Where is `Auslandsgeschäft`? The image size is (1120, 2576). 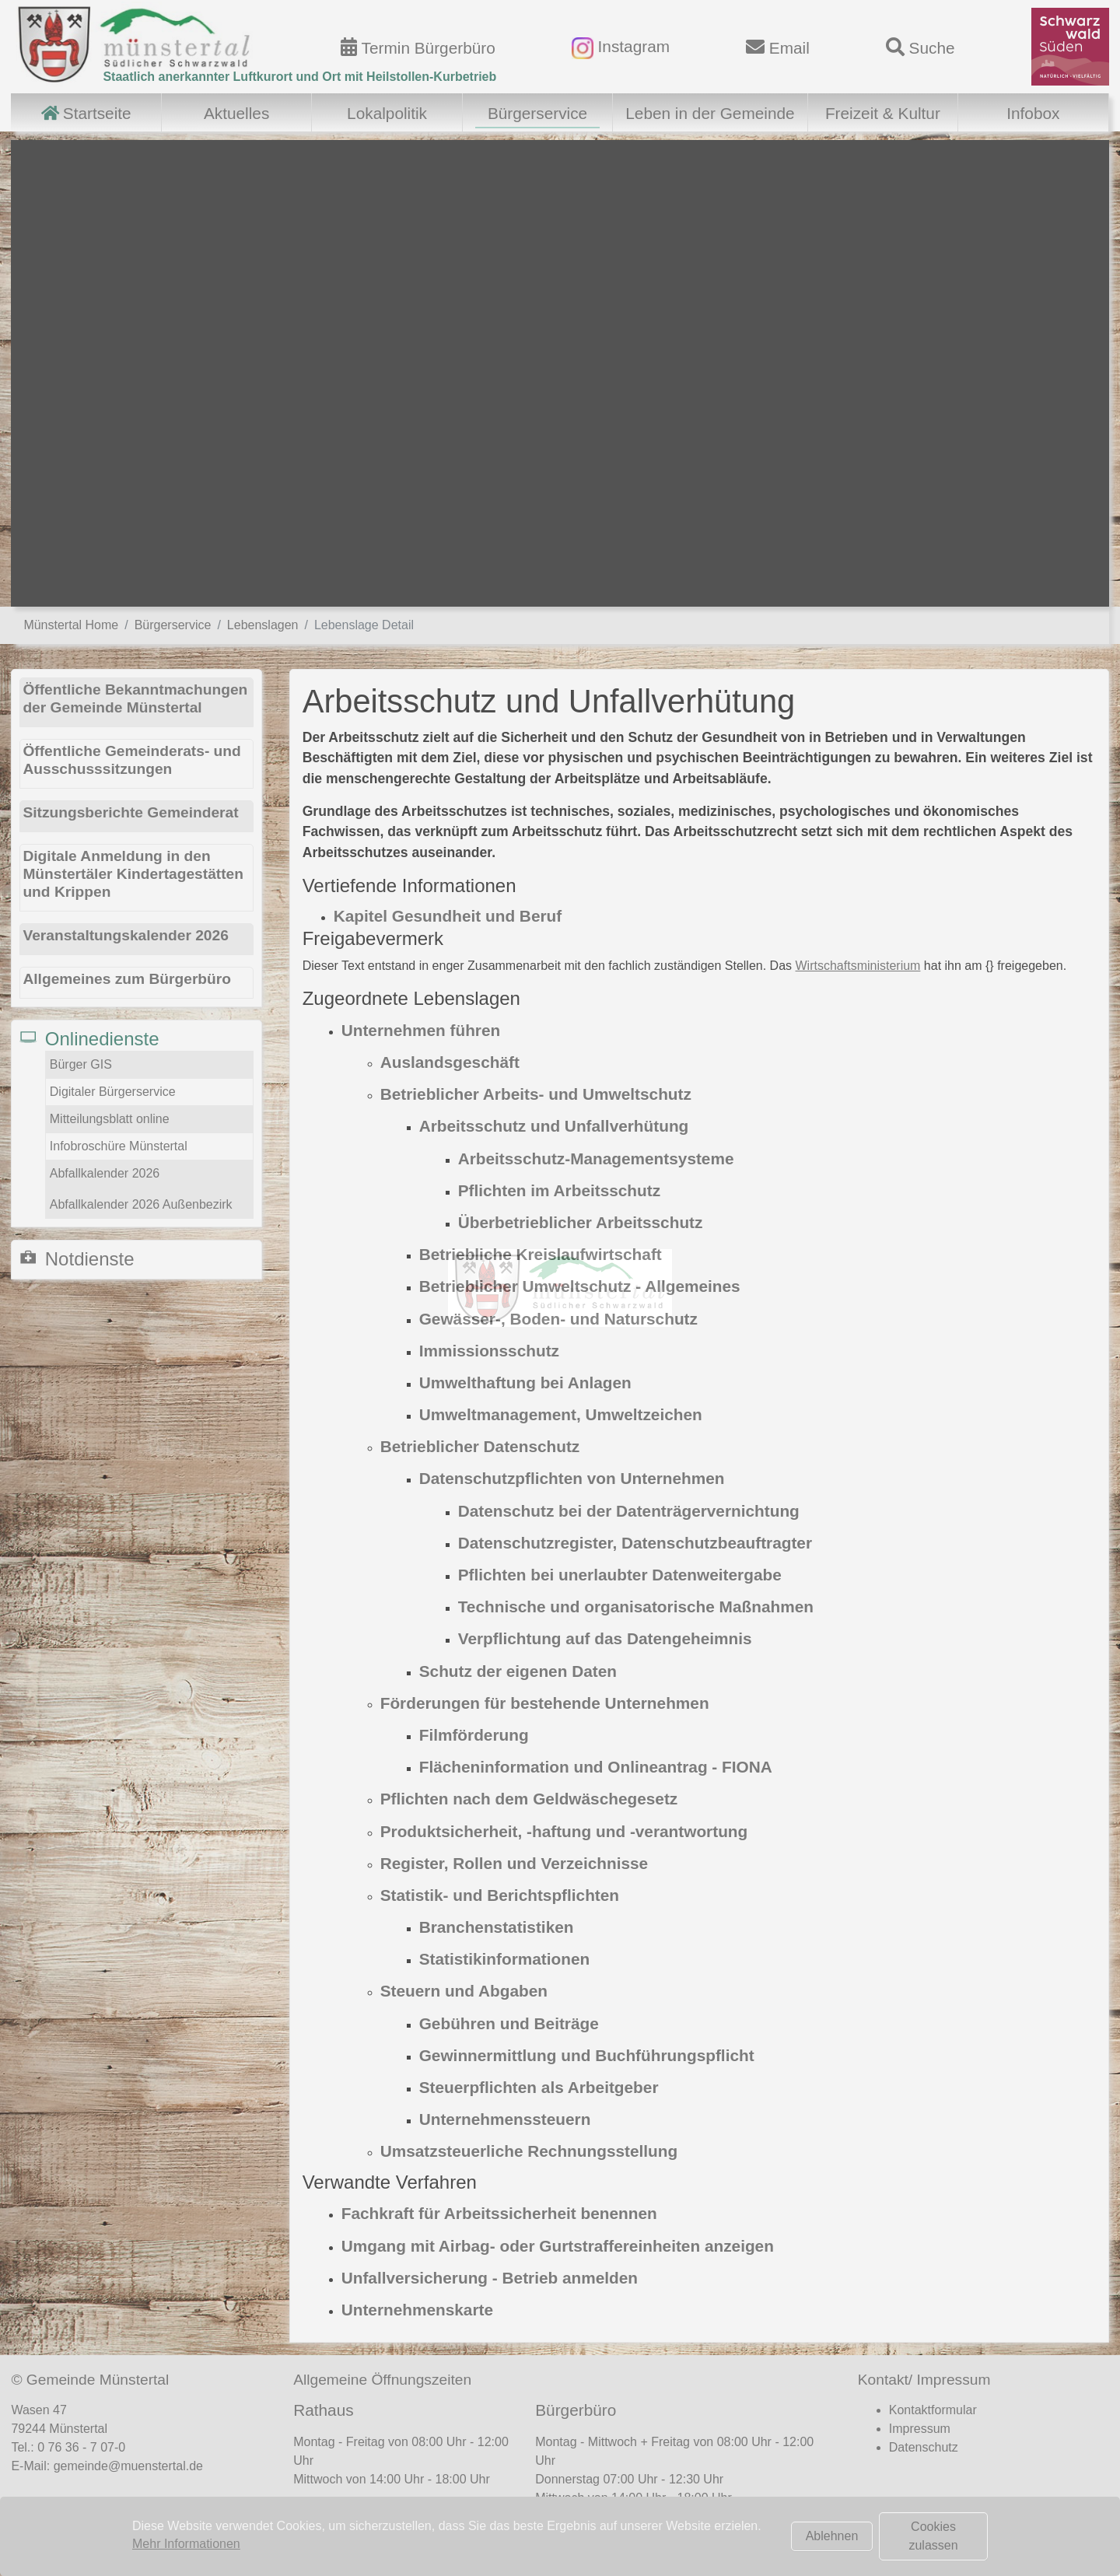 Auslandsgeschäft is located at coordinates (450, 1062).